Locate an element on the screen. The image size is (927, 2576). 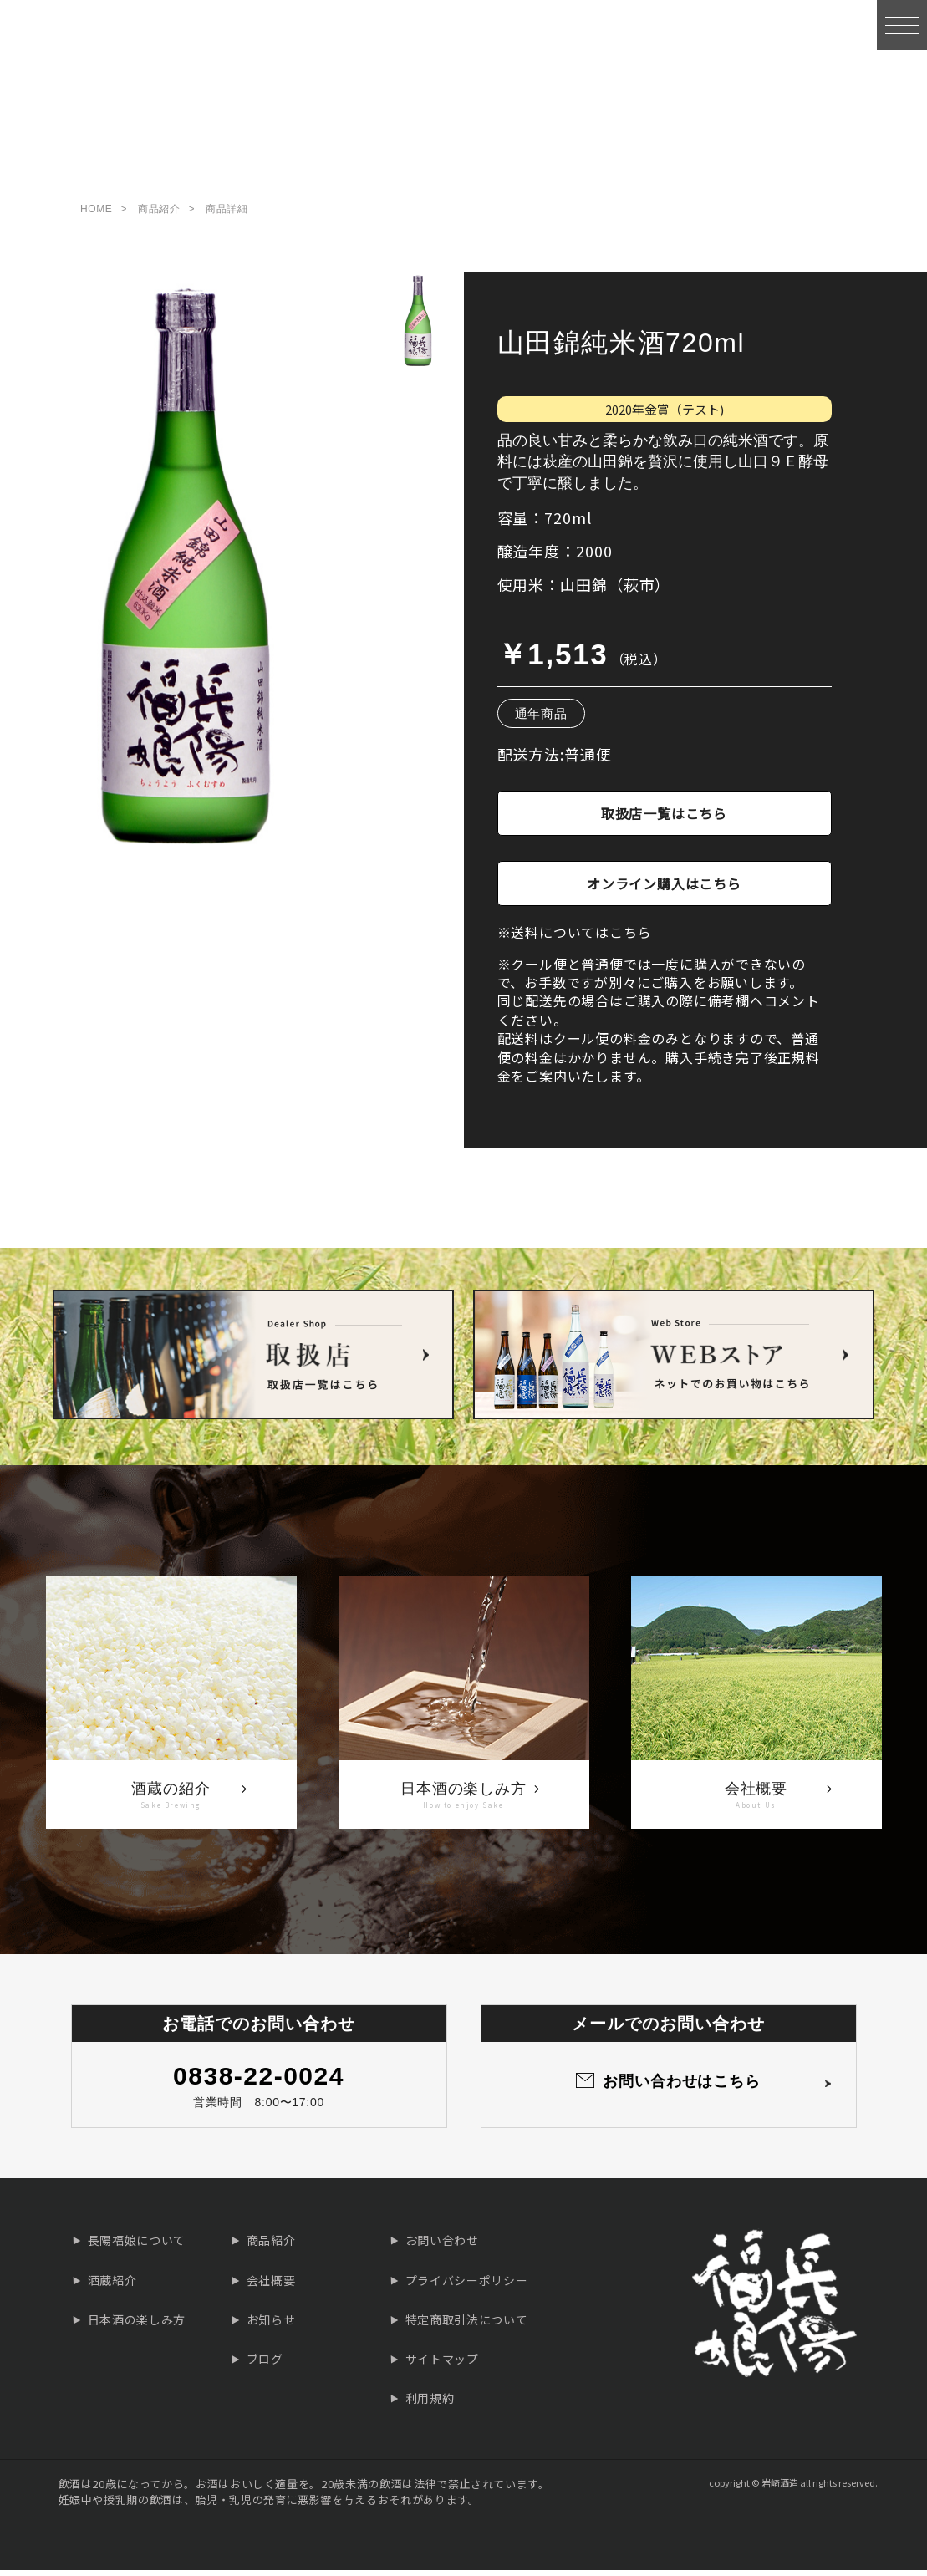
利用規約 is located at coordinates (430, 2403).